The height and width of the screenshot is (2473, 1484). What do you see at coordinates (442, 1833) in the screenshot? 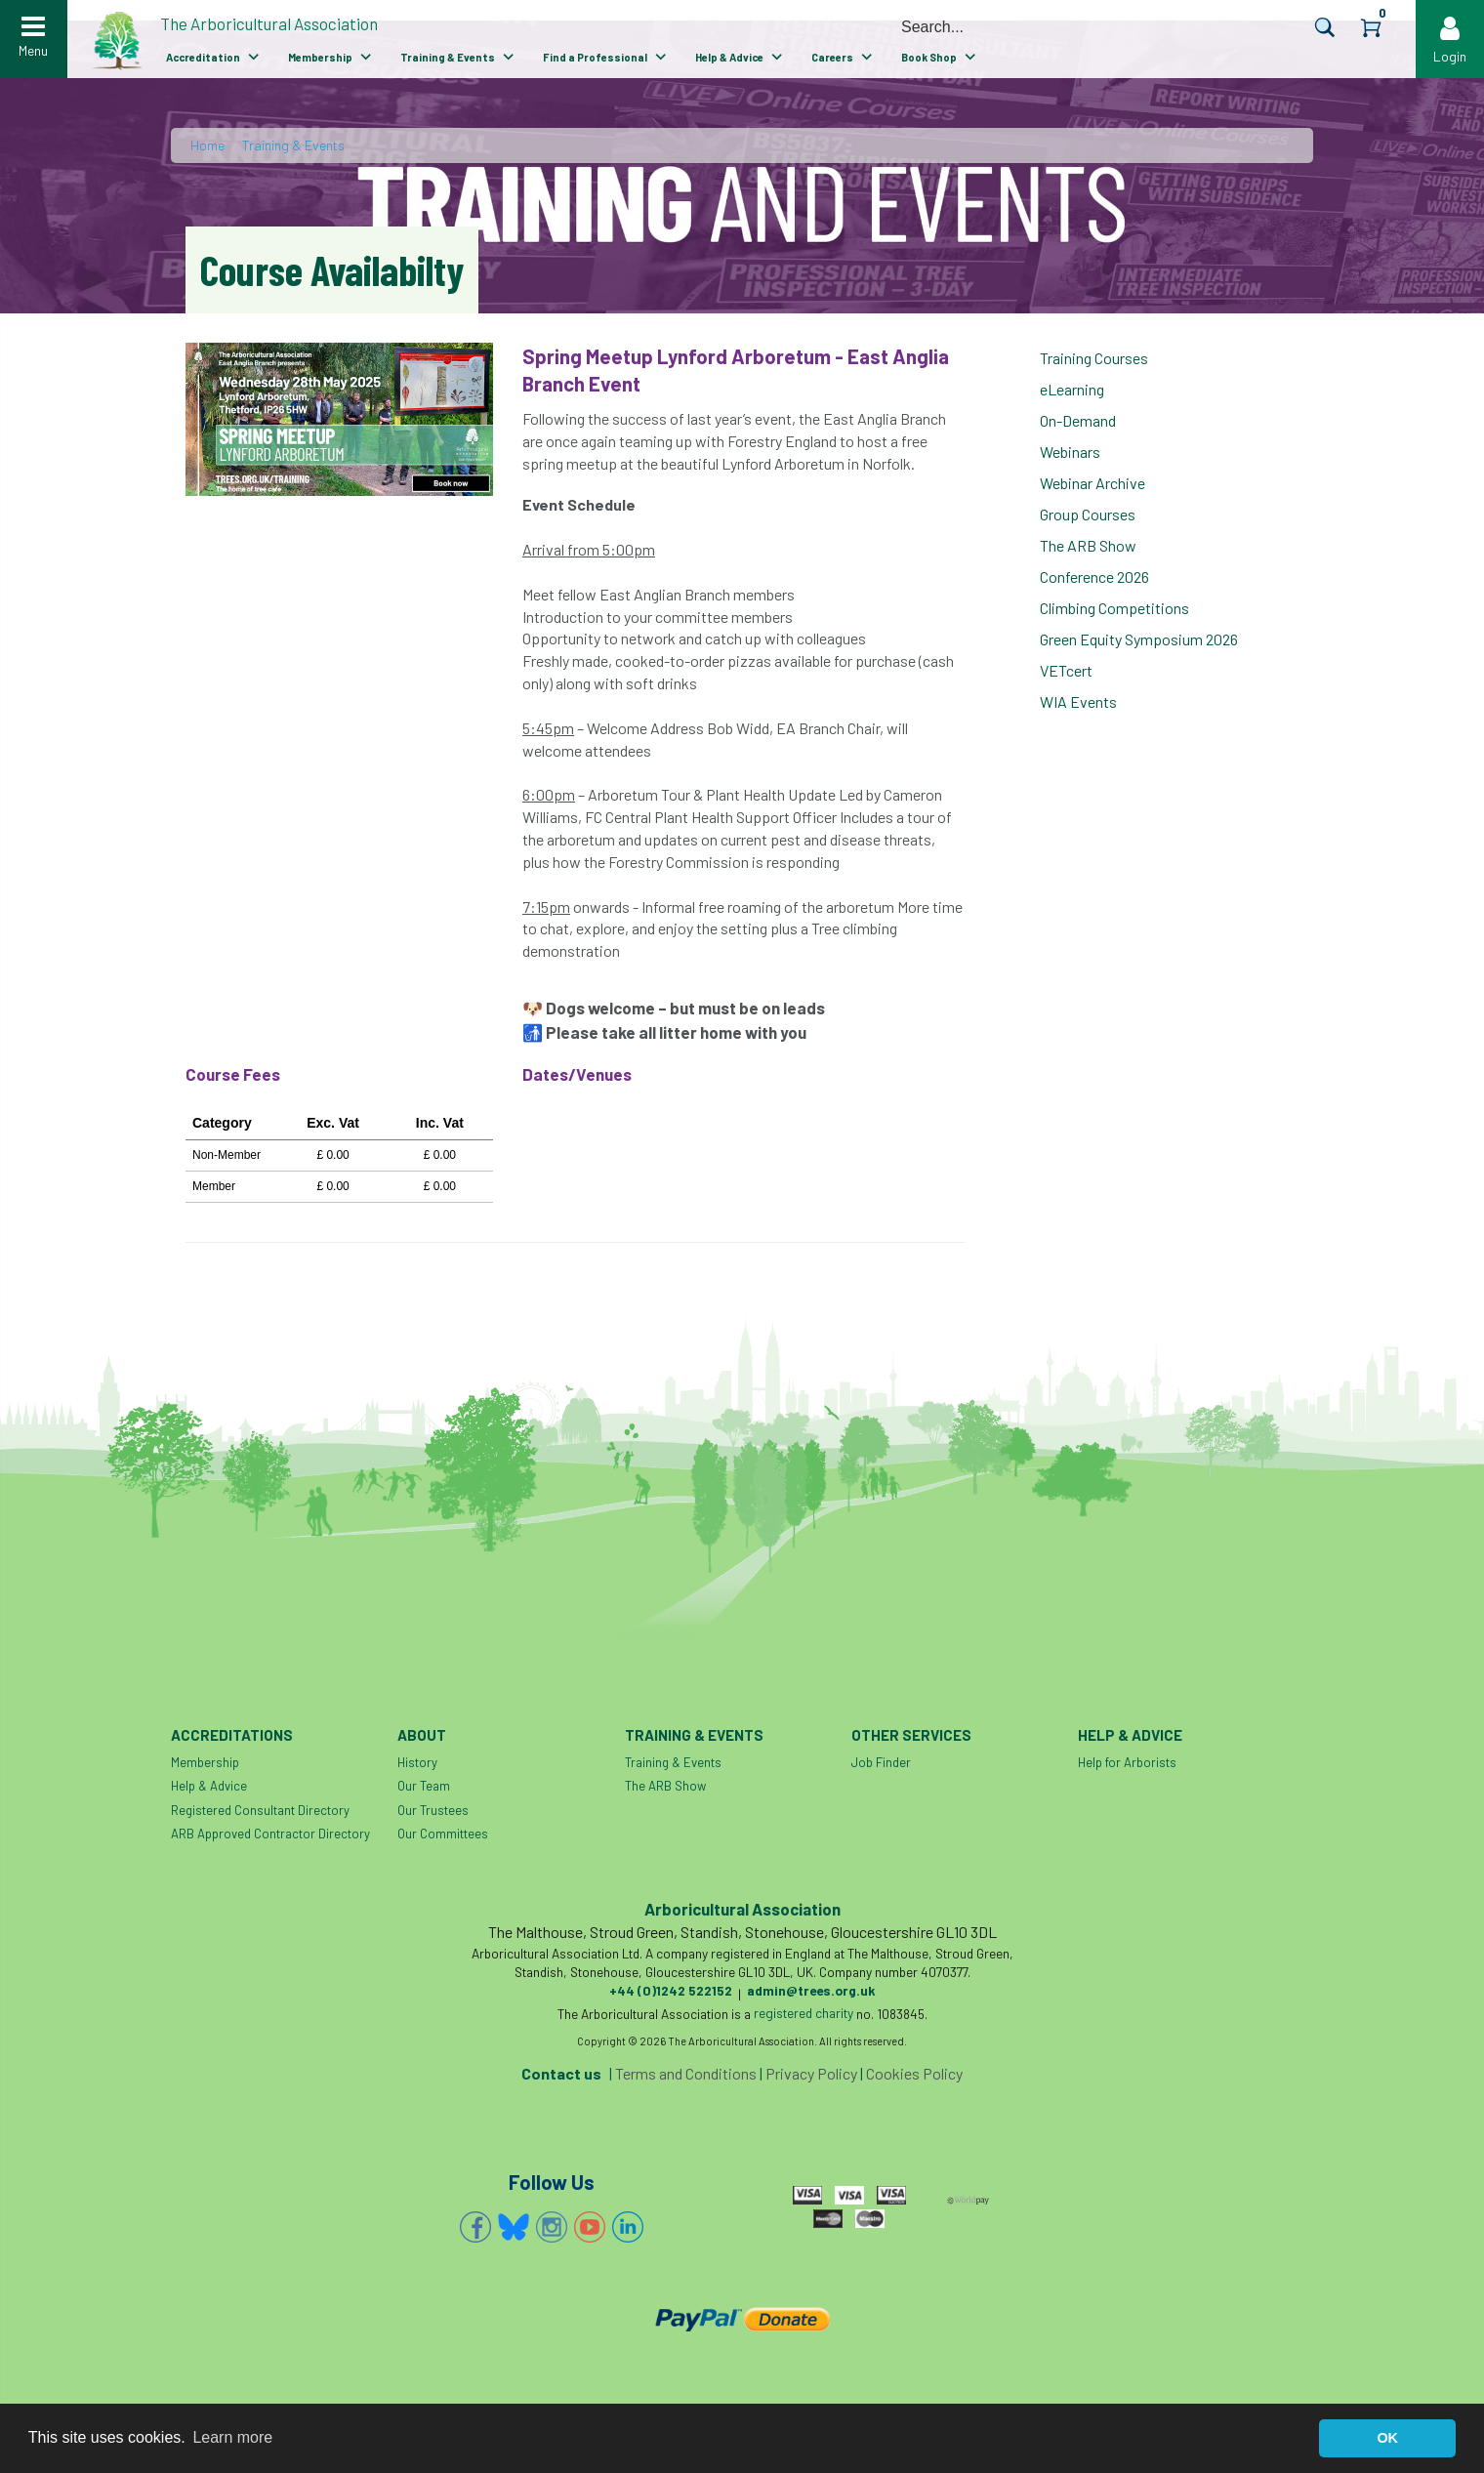
I see `Our Committees` at bounding box center [442, 1833].